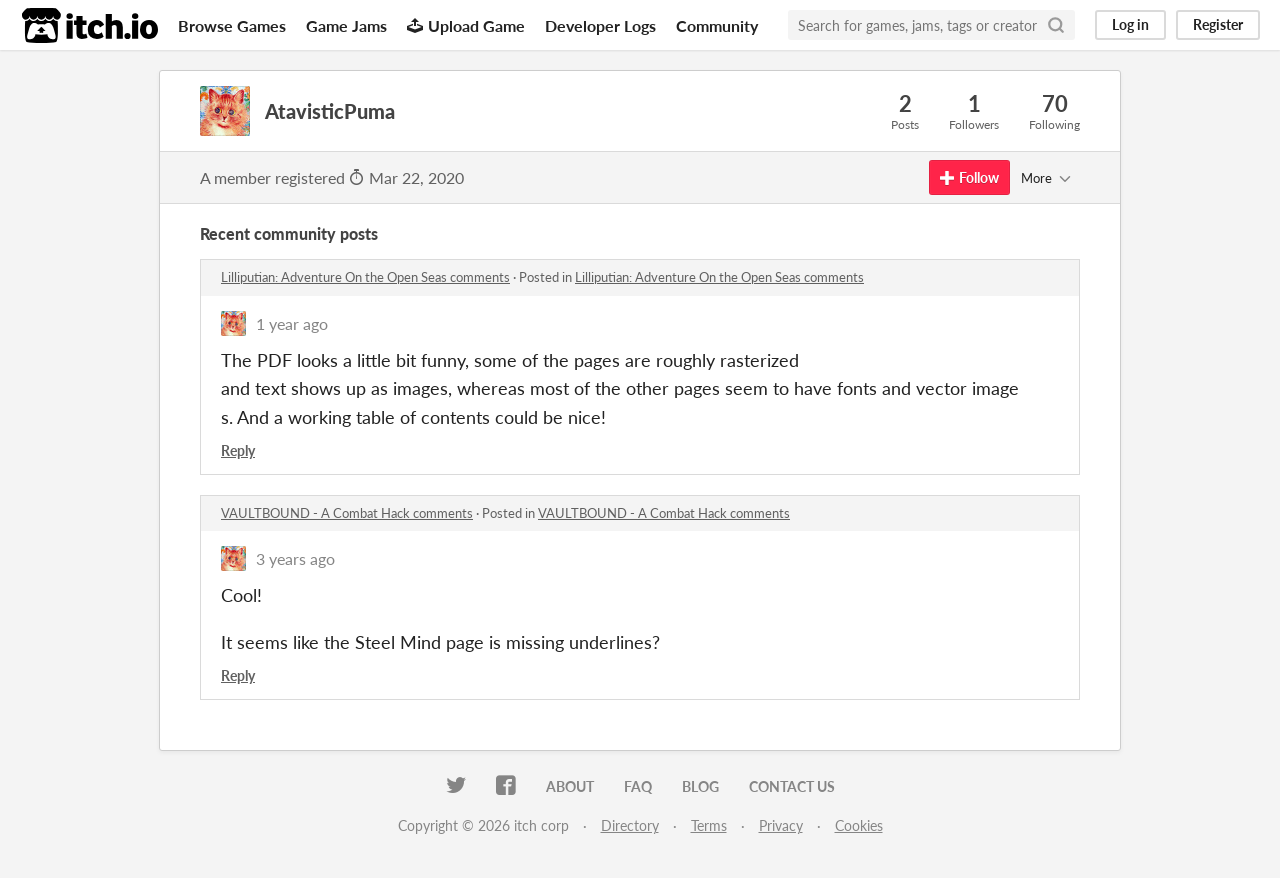 The image size is (1280, 878). I want to click on Developer Logs, so click(600, 25).